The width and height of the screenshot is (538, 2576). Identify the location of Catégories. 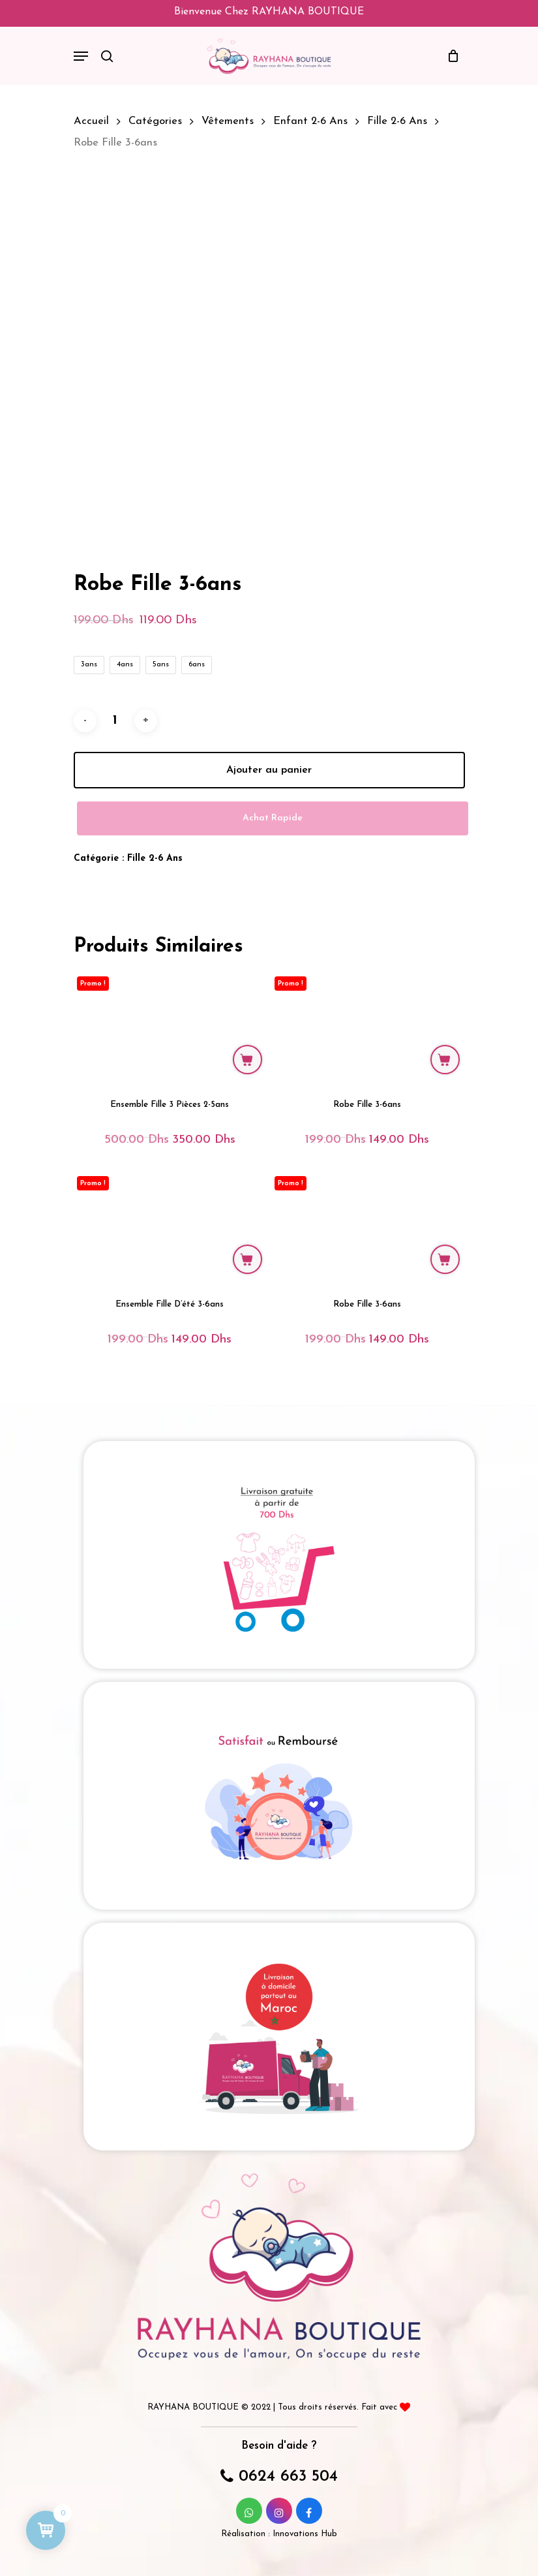
(155, 121).